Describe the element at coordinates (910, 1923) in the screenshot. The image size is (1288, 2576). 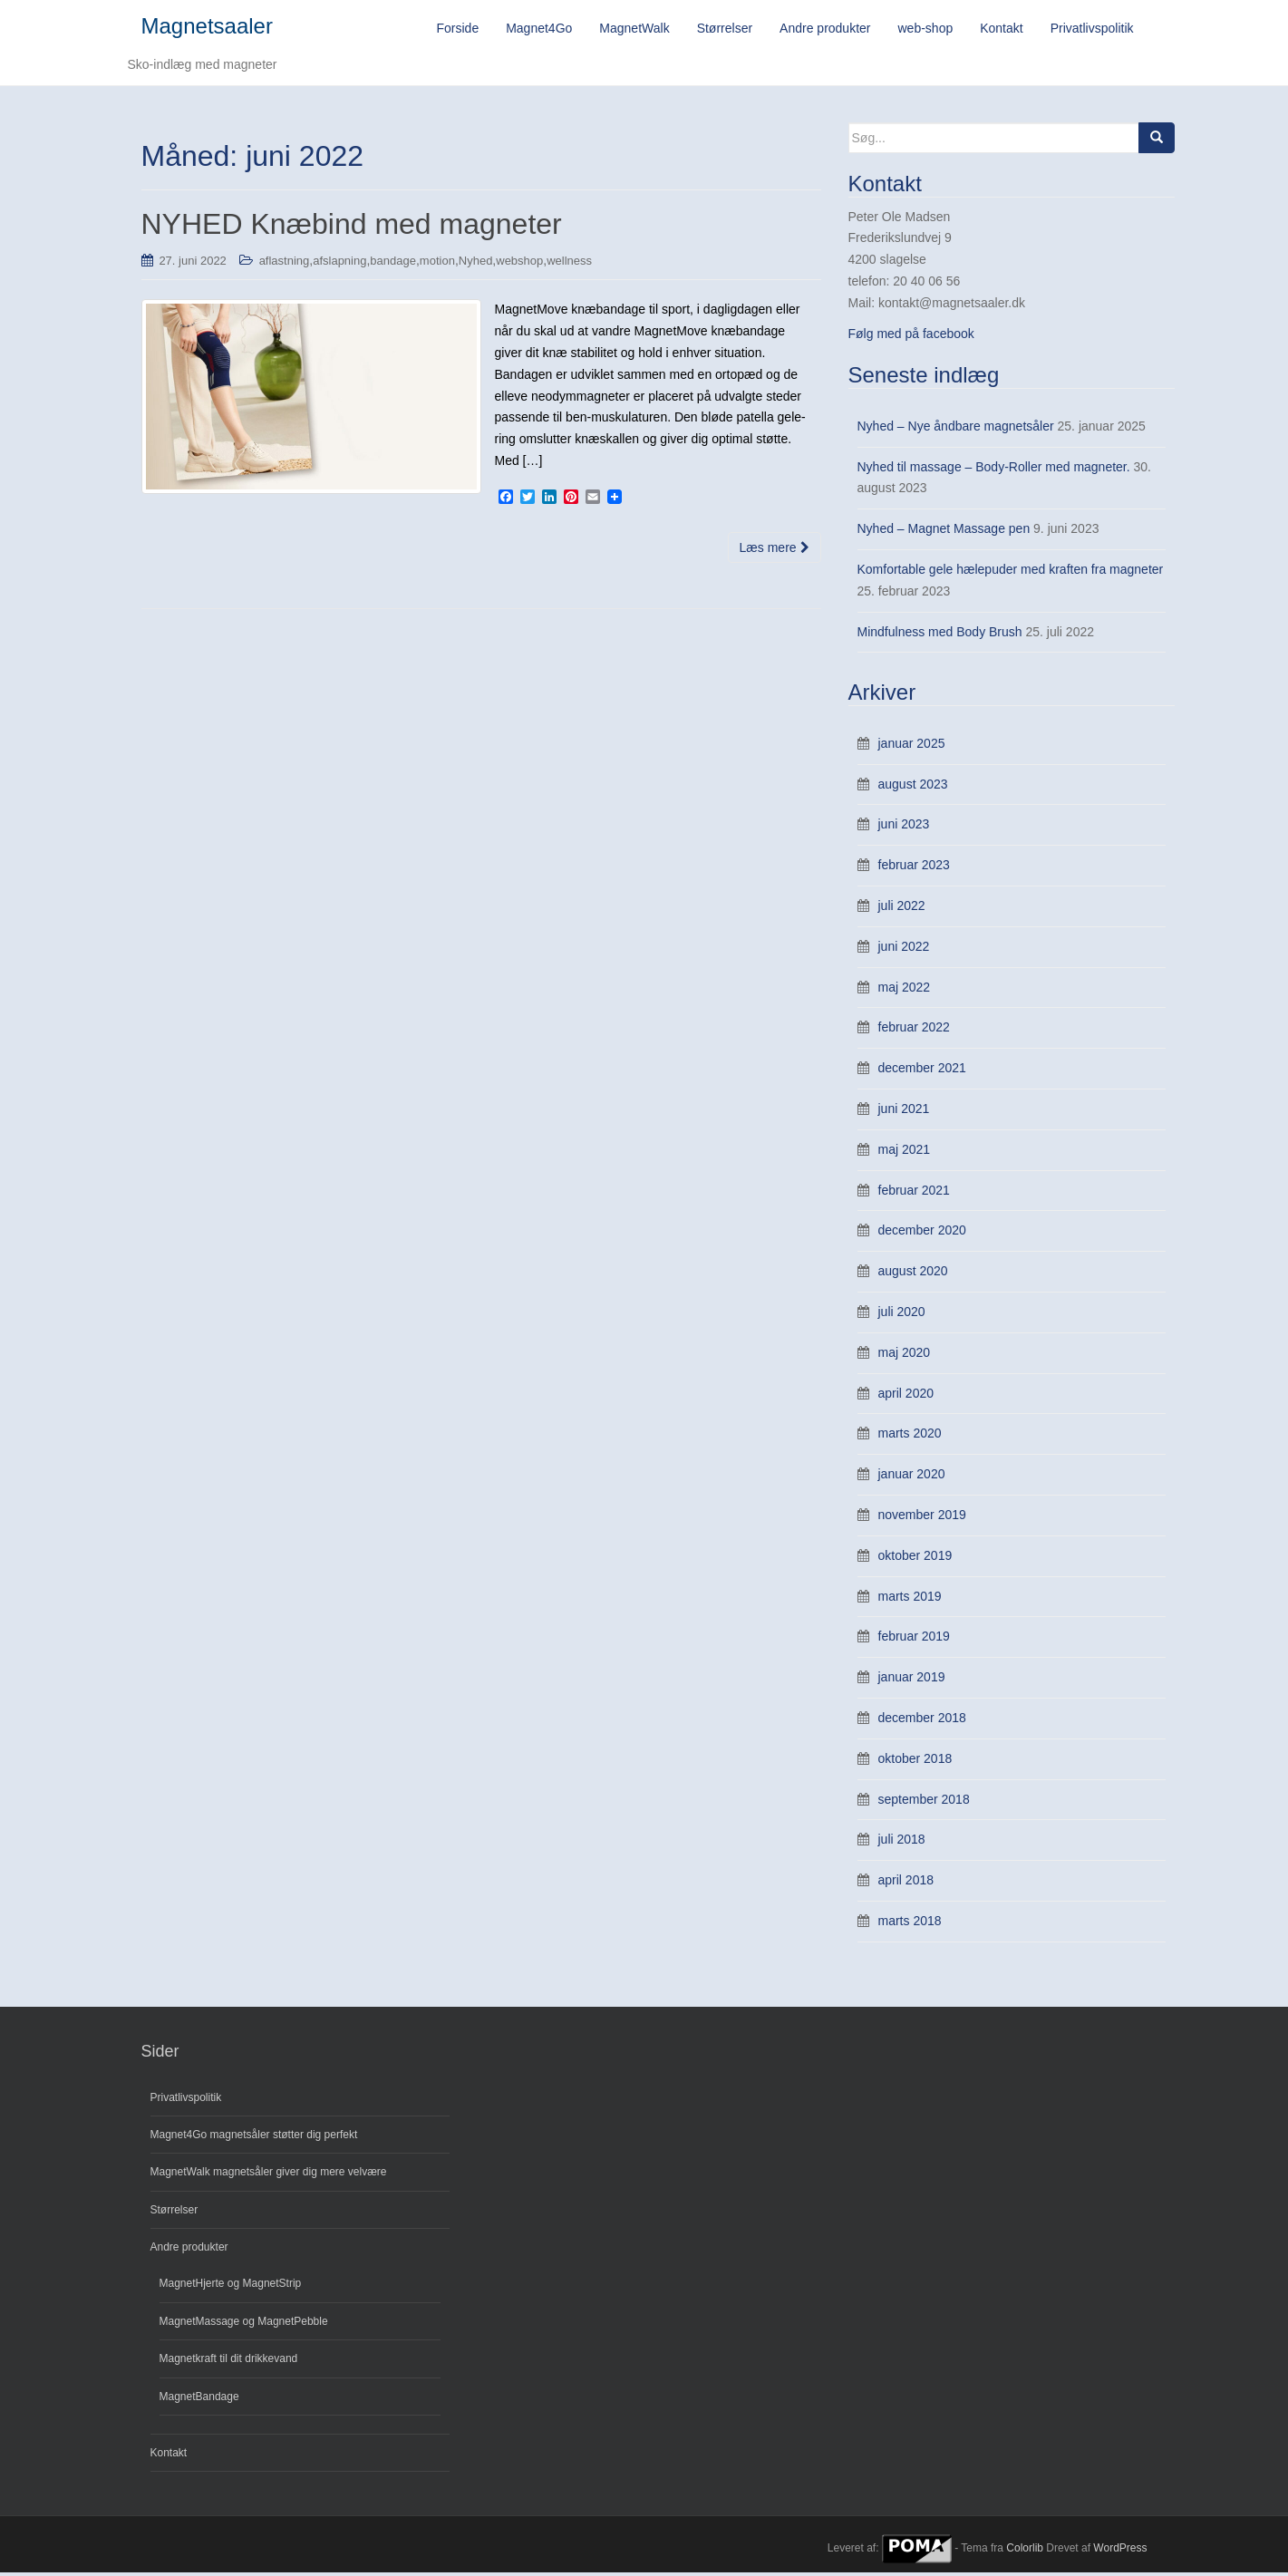
I see `marts 2018` at that location.